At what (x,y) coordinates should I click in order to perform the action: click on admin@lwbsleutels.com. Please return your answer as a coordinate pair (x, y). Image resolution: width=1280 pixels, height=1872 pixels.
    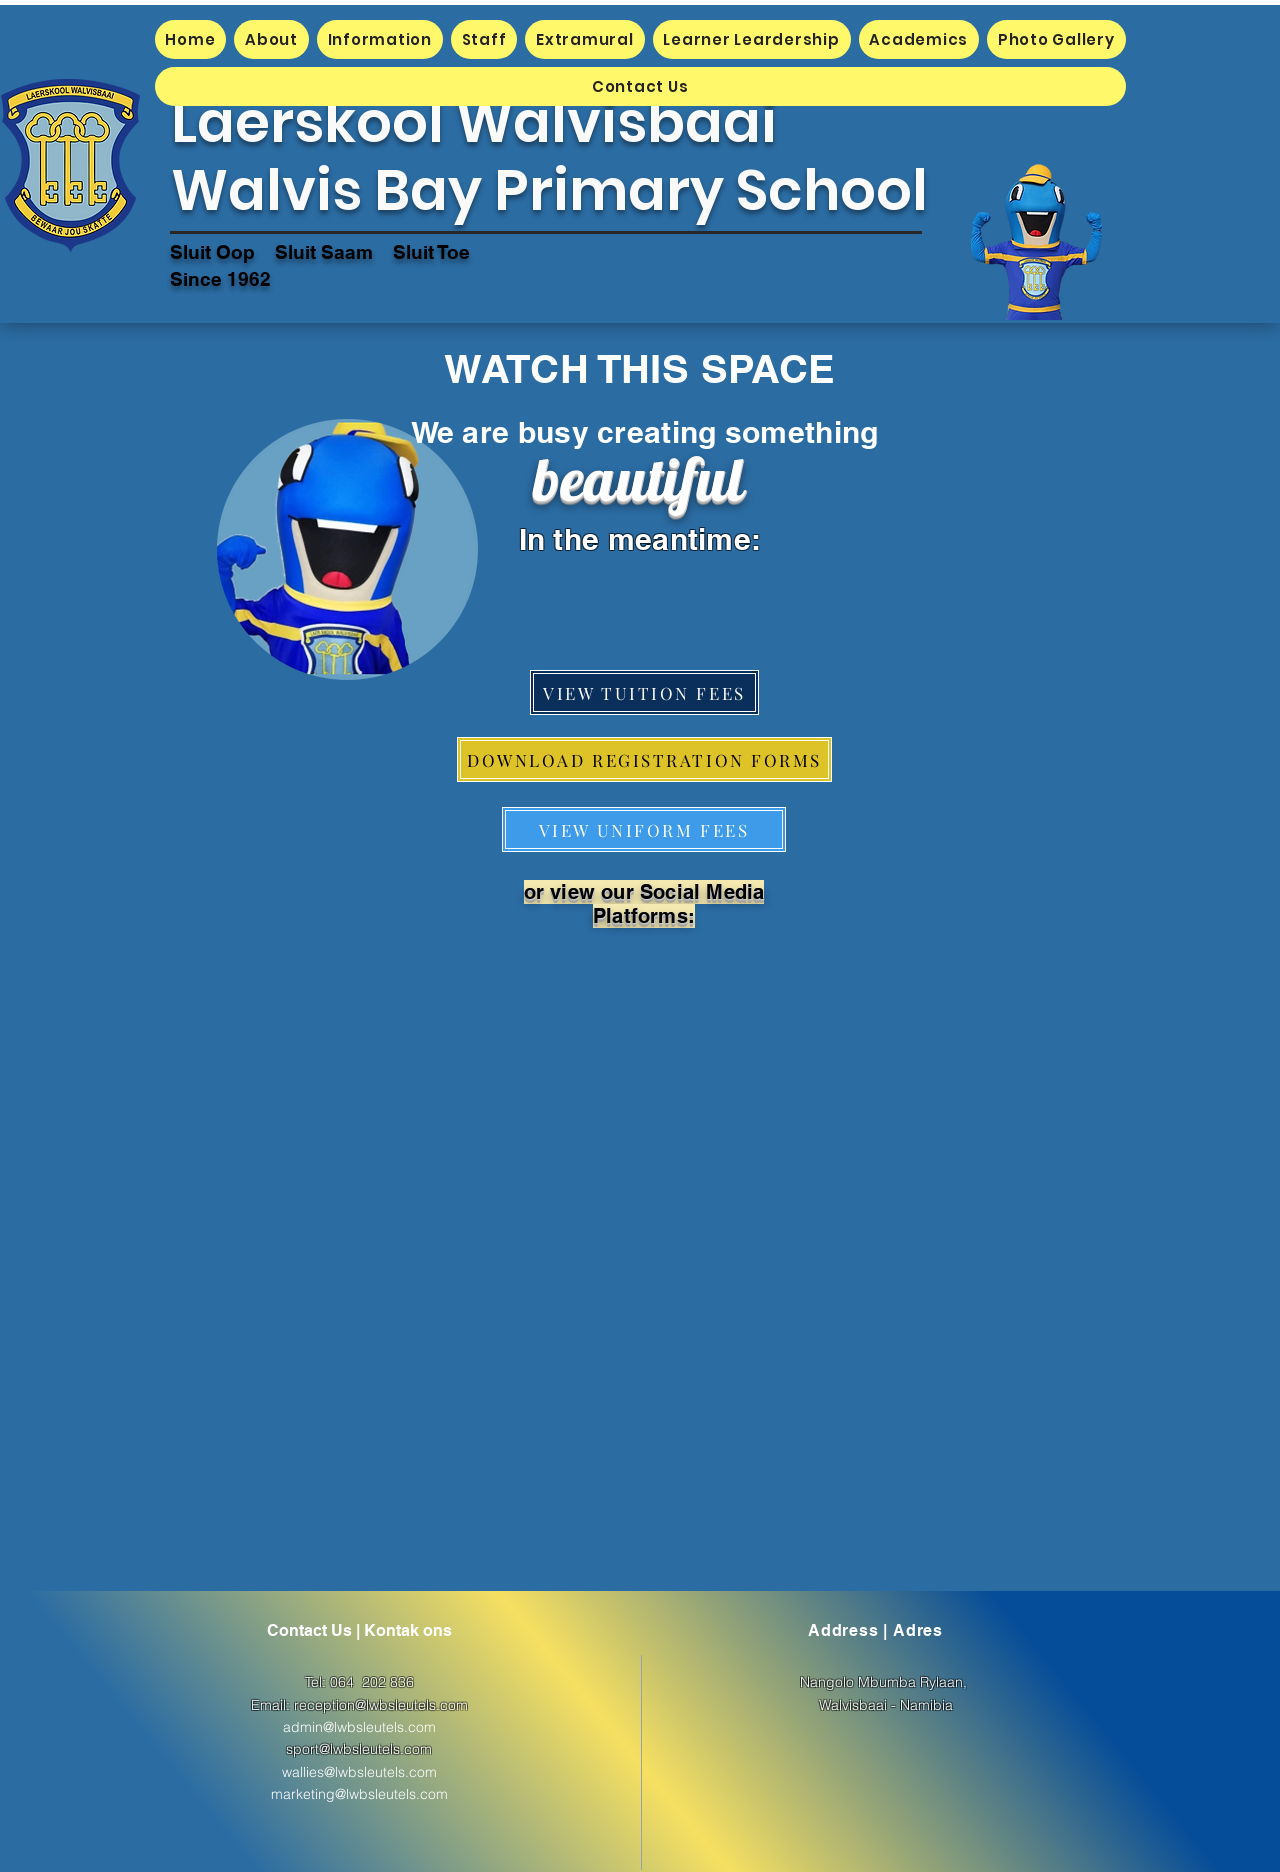
    Looking at the image, I should click on (359, 1727).